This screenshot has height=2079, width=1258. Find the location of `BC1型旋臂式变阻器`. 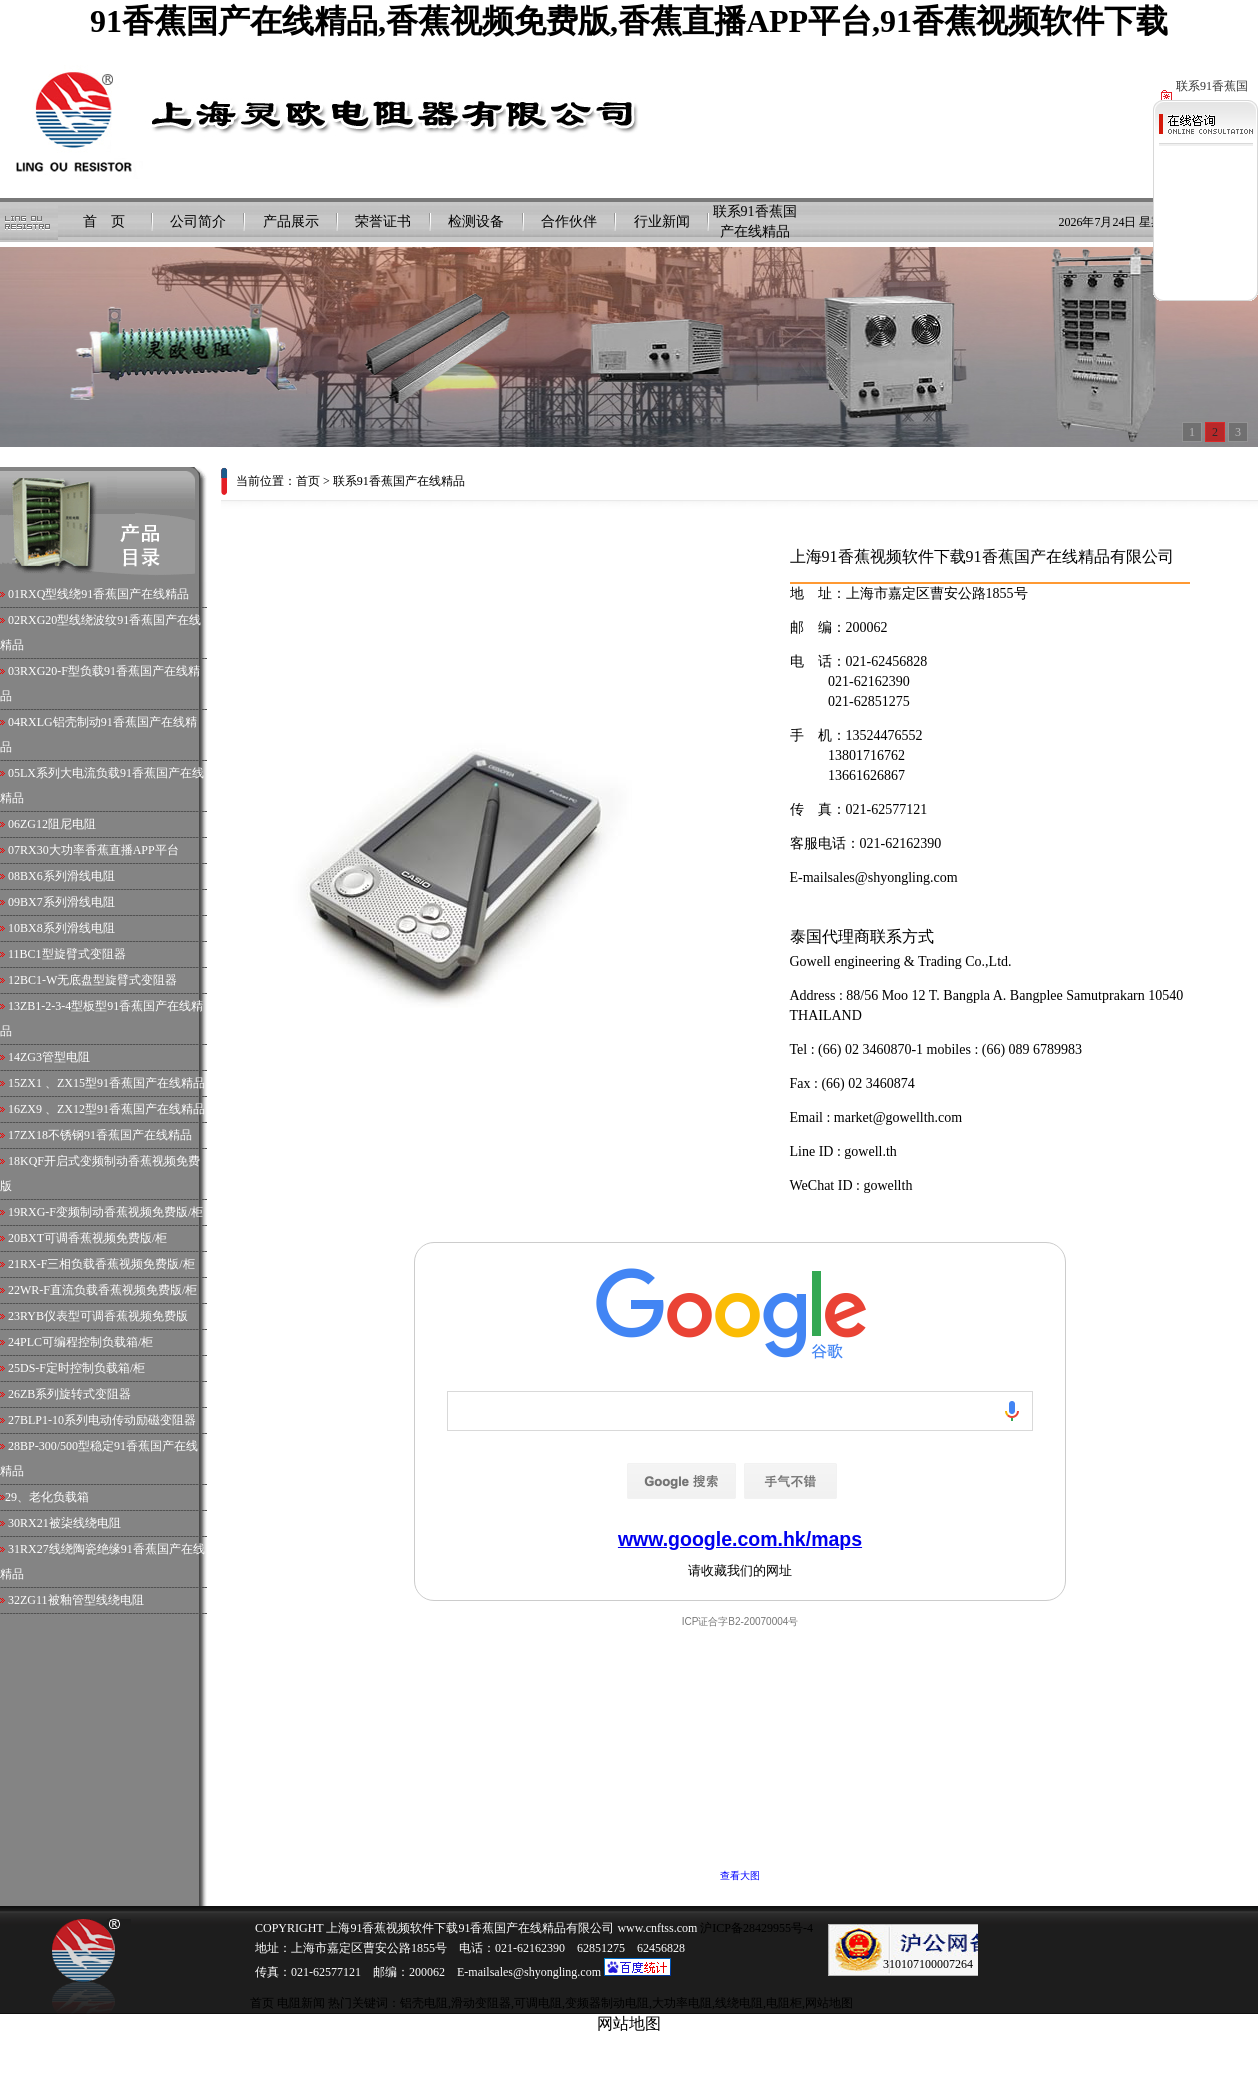

BC1型旋臂式变阻器 is located at coordinates (73, 954).